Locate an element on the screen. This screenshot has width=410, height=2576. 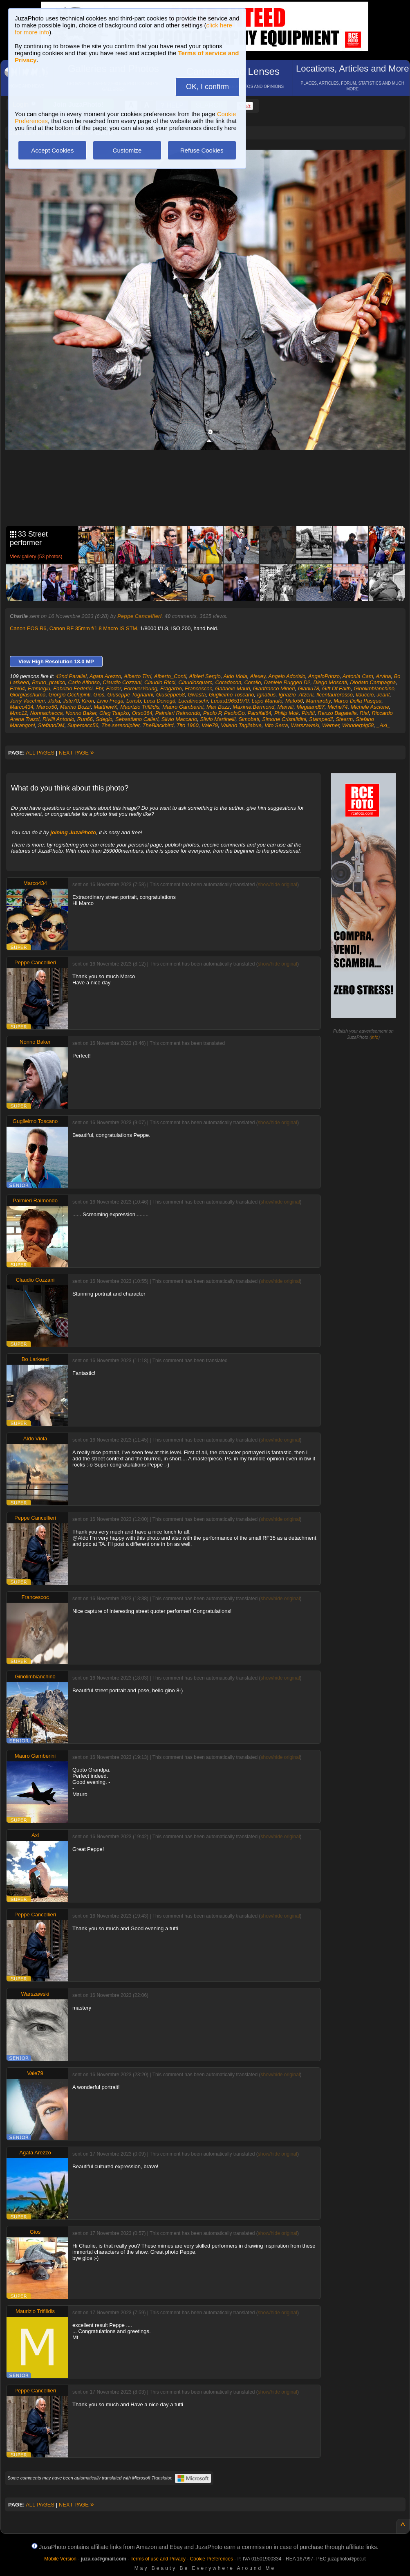
Max Buzz is located at coordinates (218, 707).